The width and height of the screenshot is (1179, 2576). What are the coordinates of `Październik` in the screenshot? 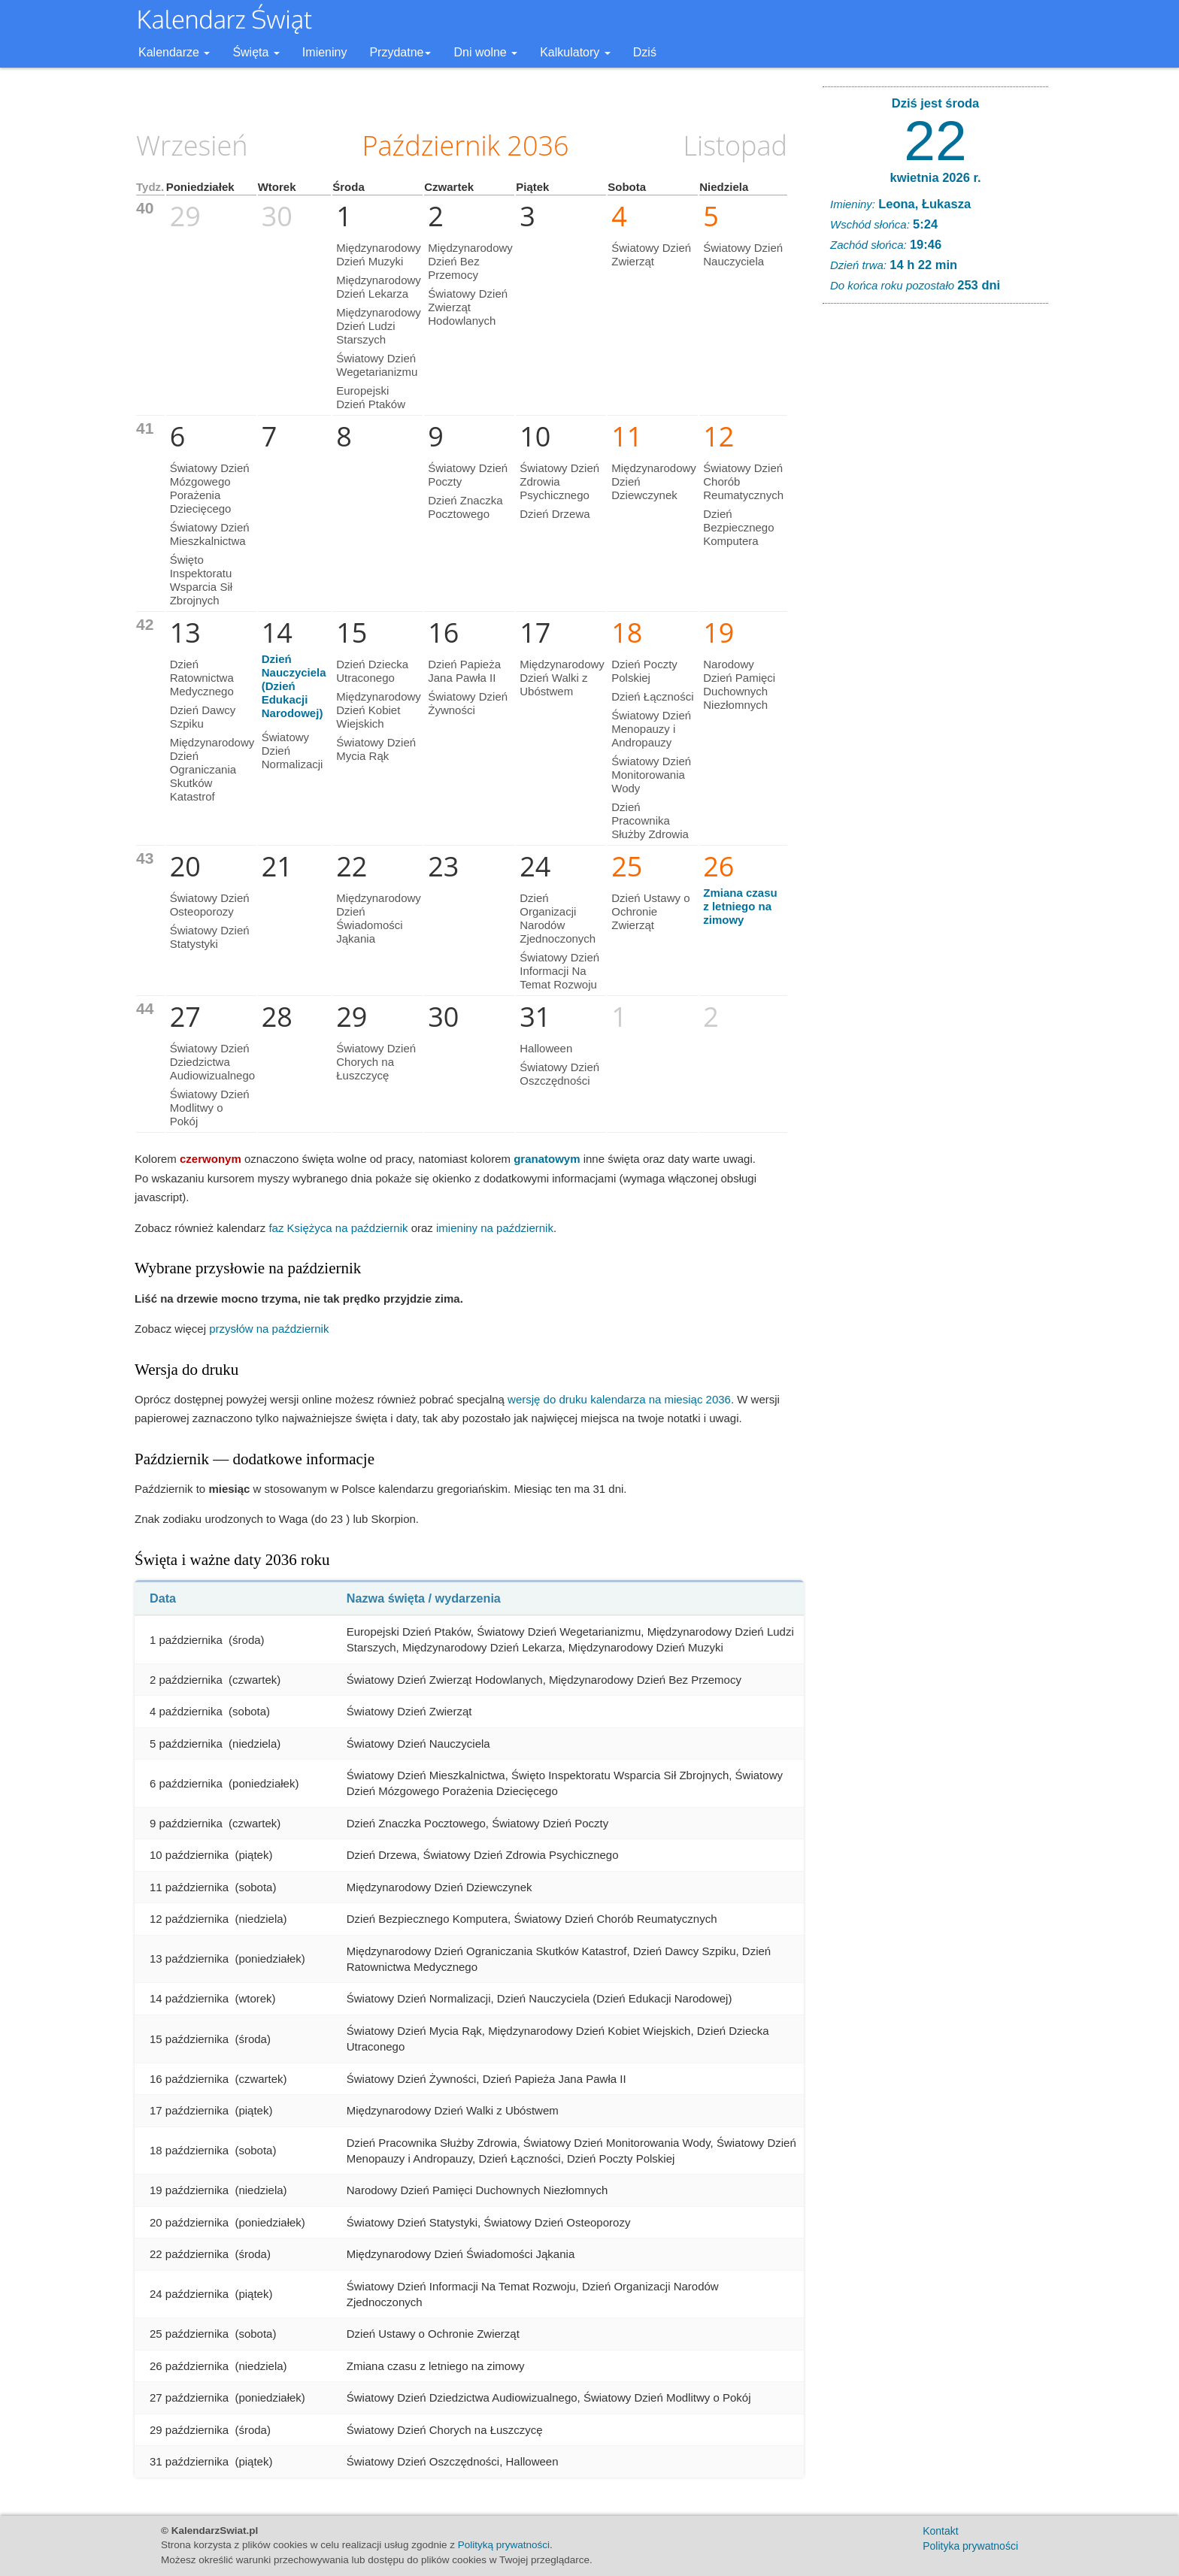 It's located at (431, 145).